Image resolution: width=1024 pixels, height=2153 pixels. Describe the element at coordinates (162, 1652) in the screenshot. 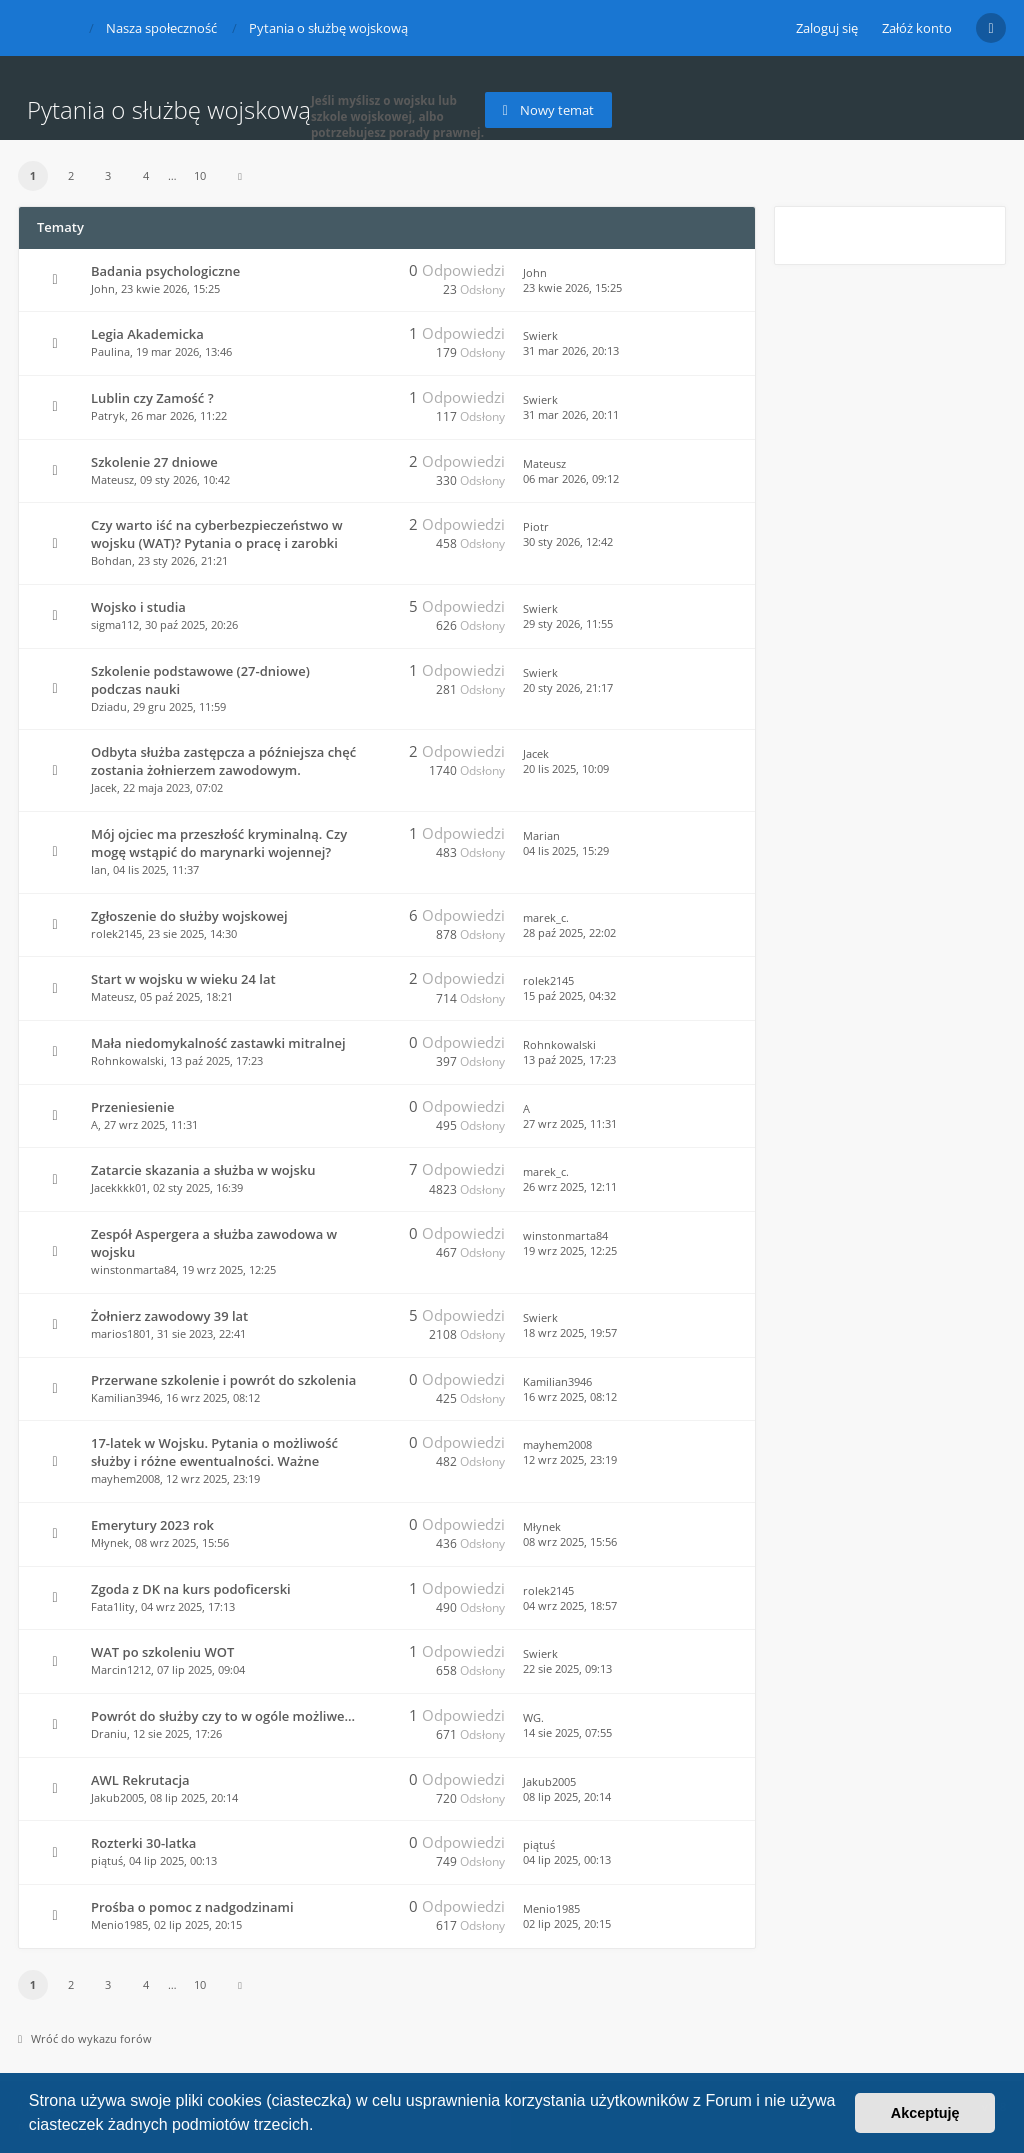

I see `WAT po szkoleniu WOT` at that location.